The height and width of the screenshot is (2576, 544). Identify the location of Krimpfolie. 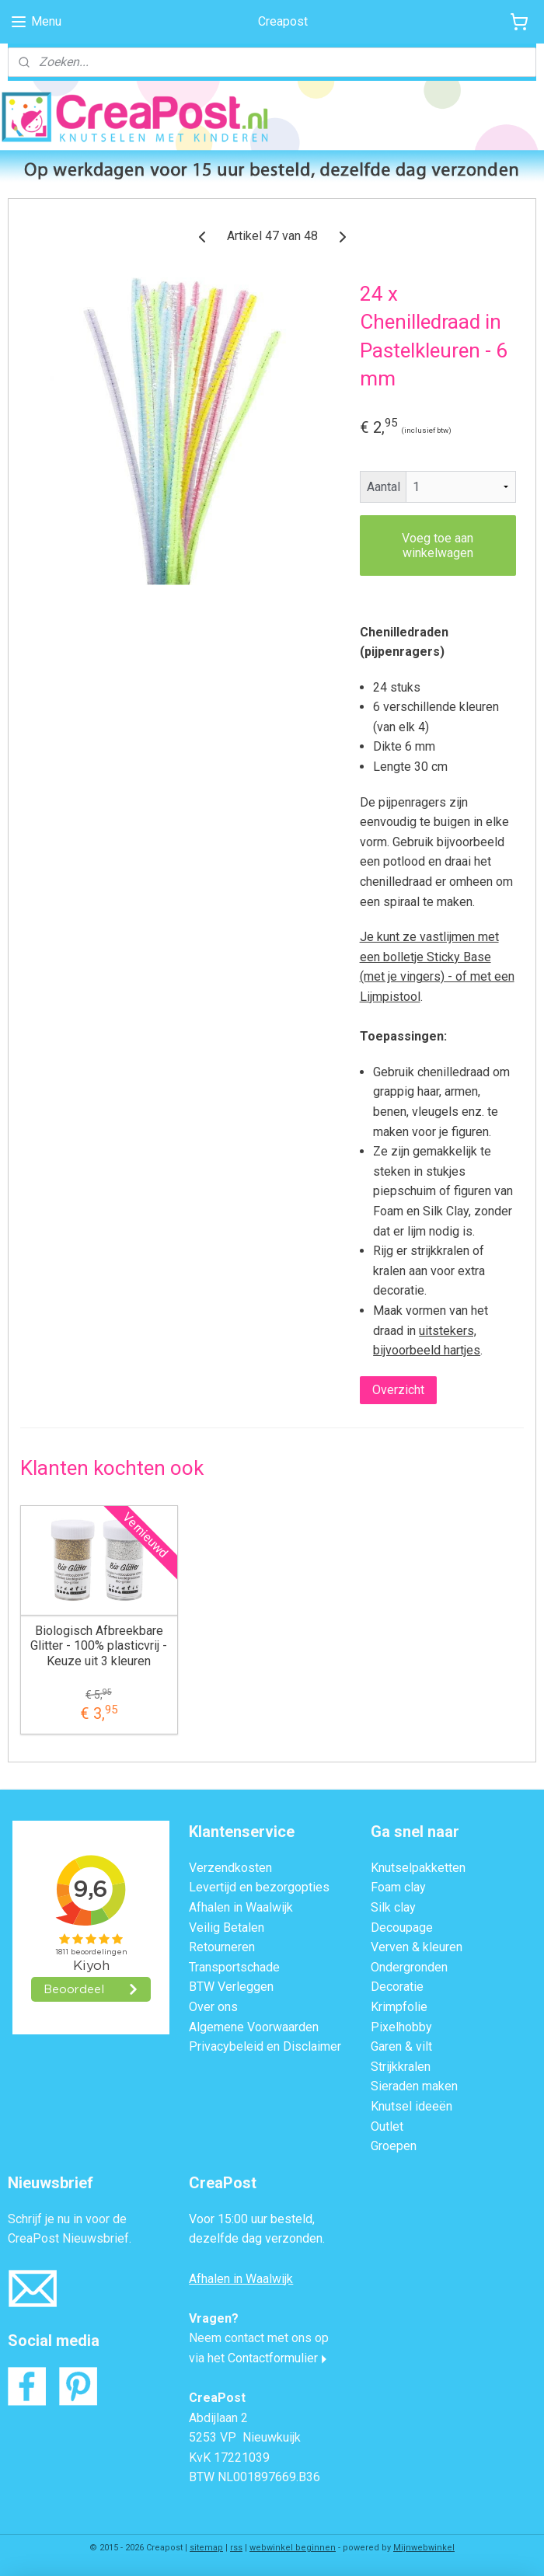
(399, 2006).